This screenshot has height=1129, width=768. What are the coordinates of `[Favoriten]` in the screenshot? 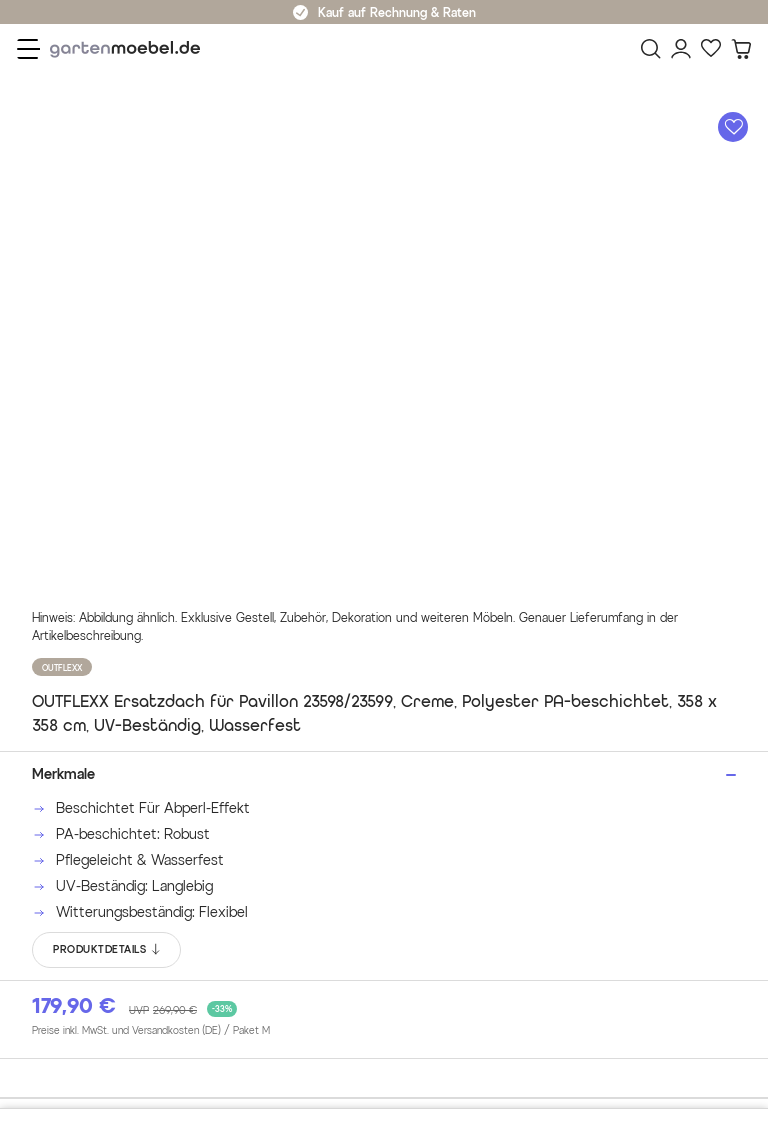 It's located at (711, 49).